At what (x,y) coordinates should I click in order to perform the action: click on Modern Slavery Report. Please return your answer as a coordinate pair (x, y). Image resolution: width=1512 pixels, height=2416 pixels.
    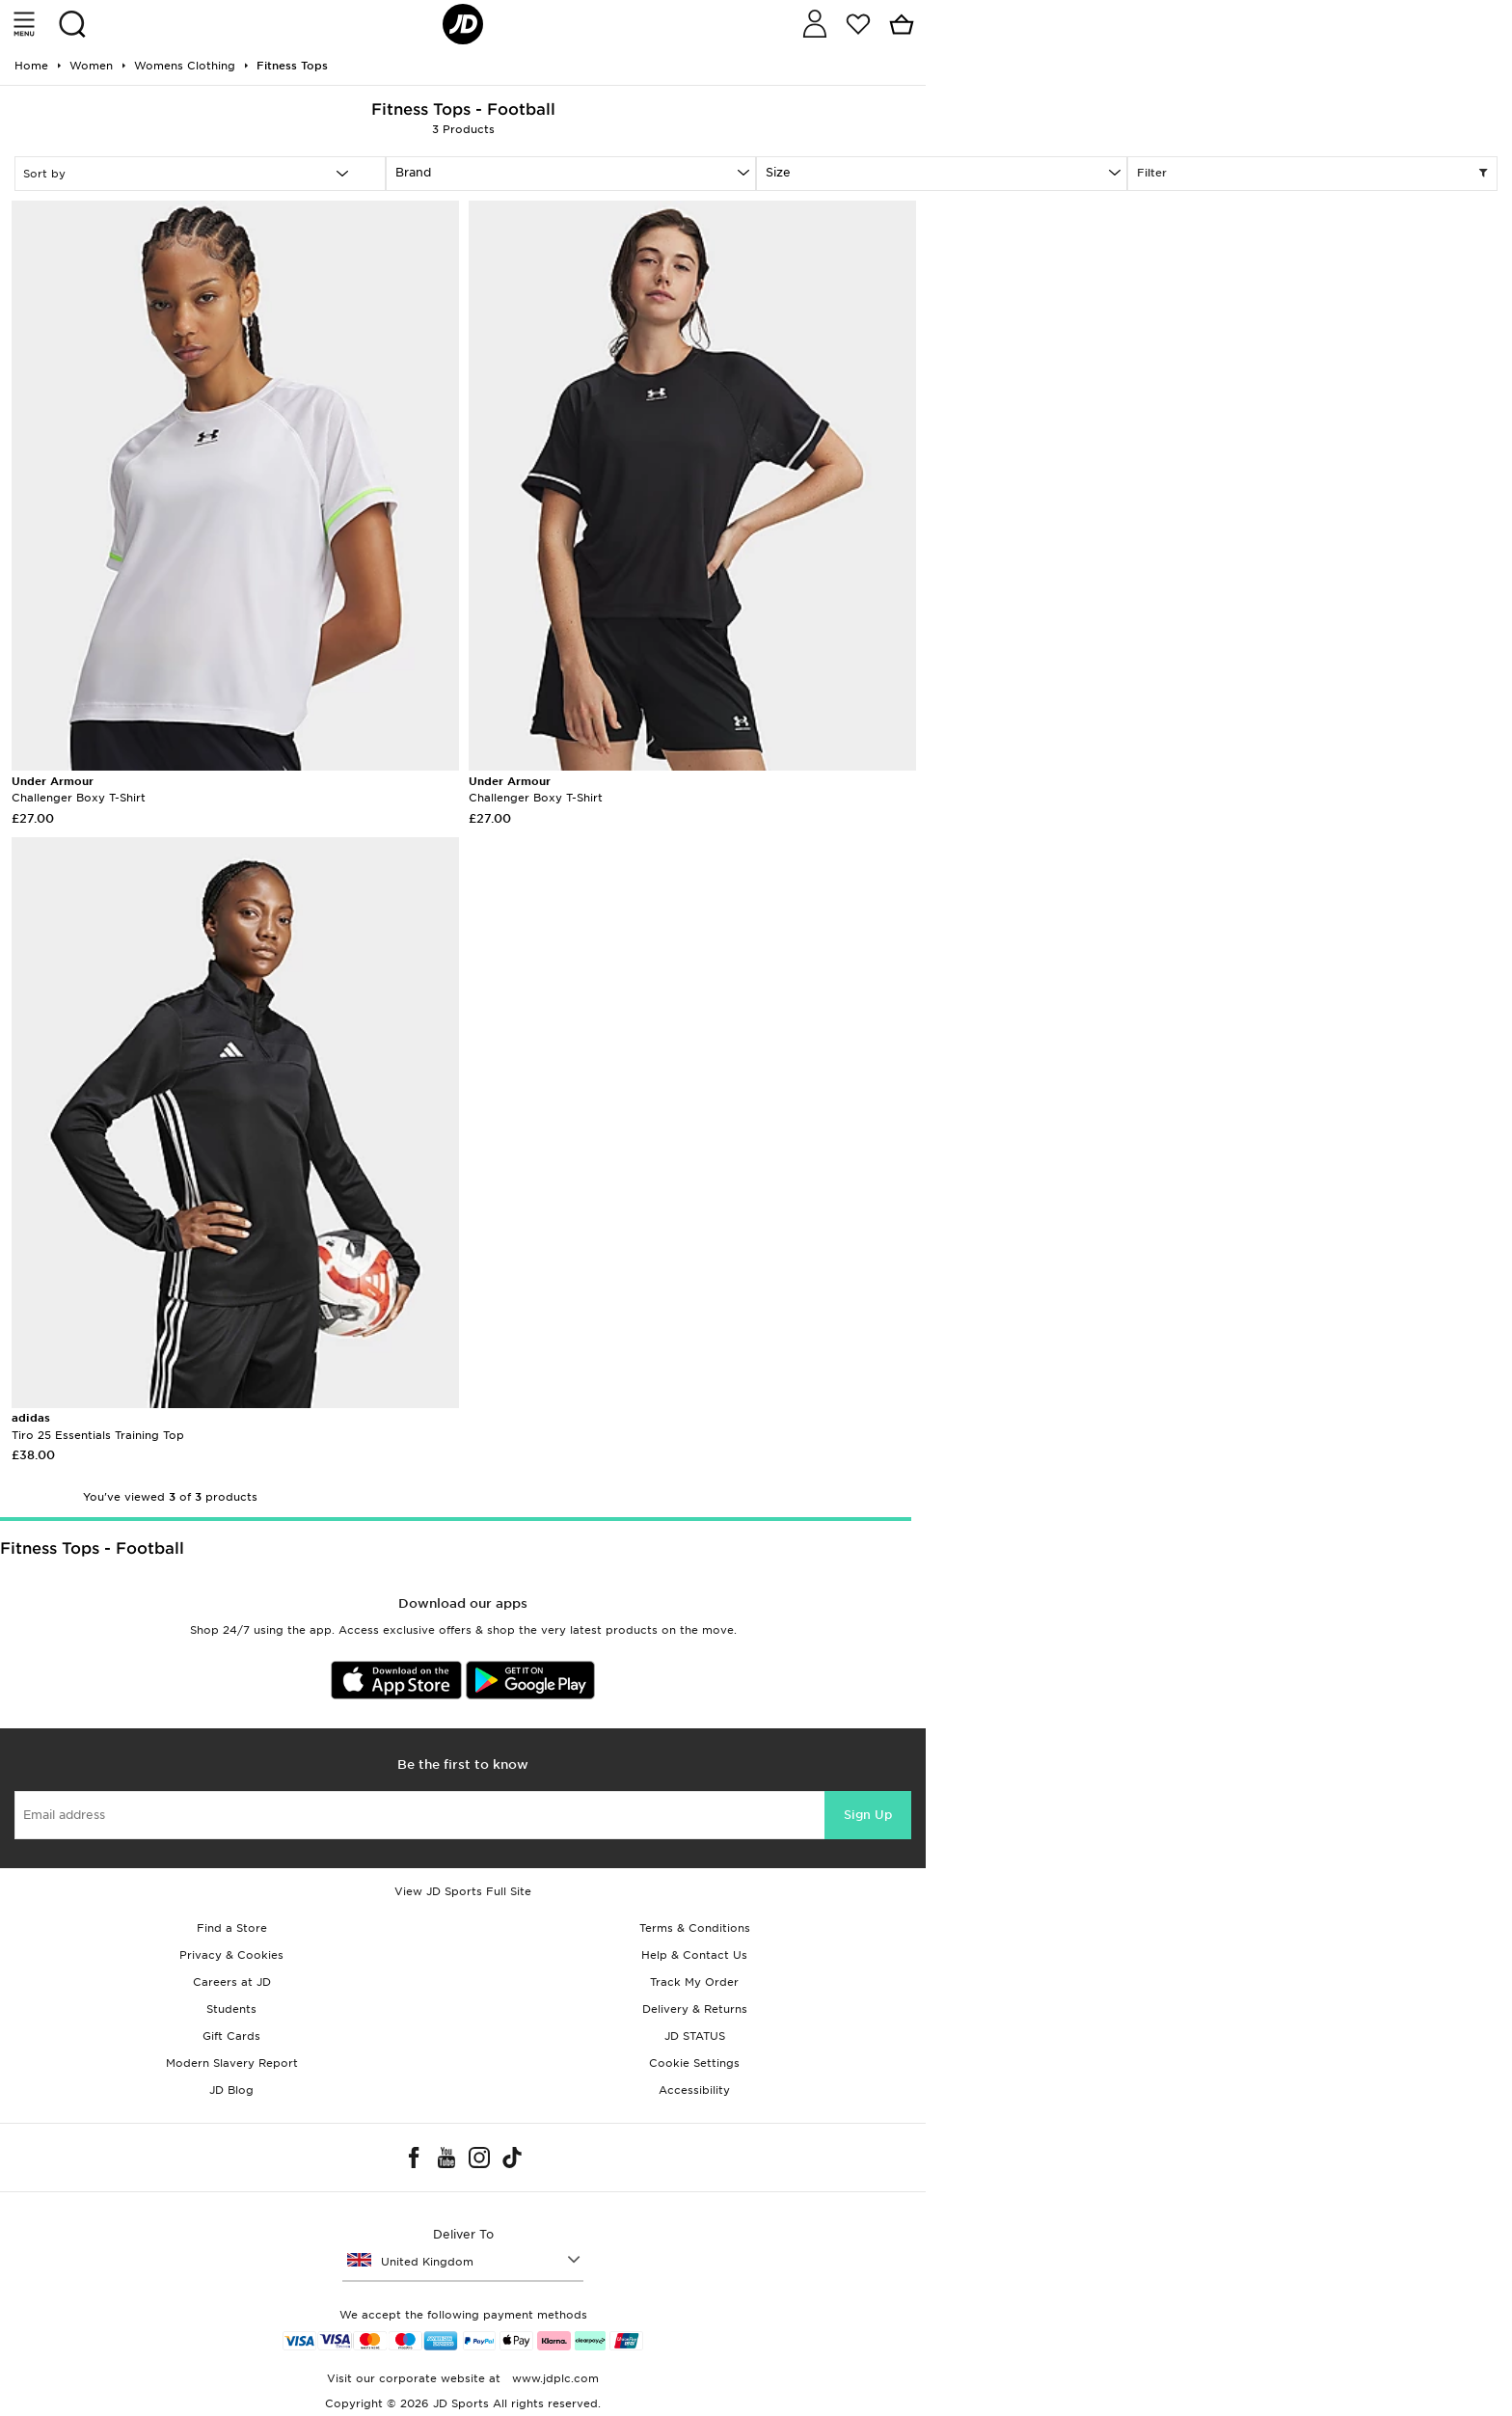
    Looking at the image, I should click on (232, 2063).